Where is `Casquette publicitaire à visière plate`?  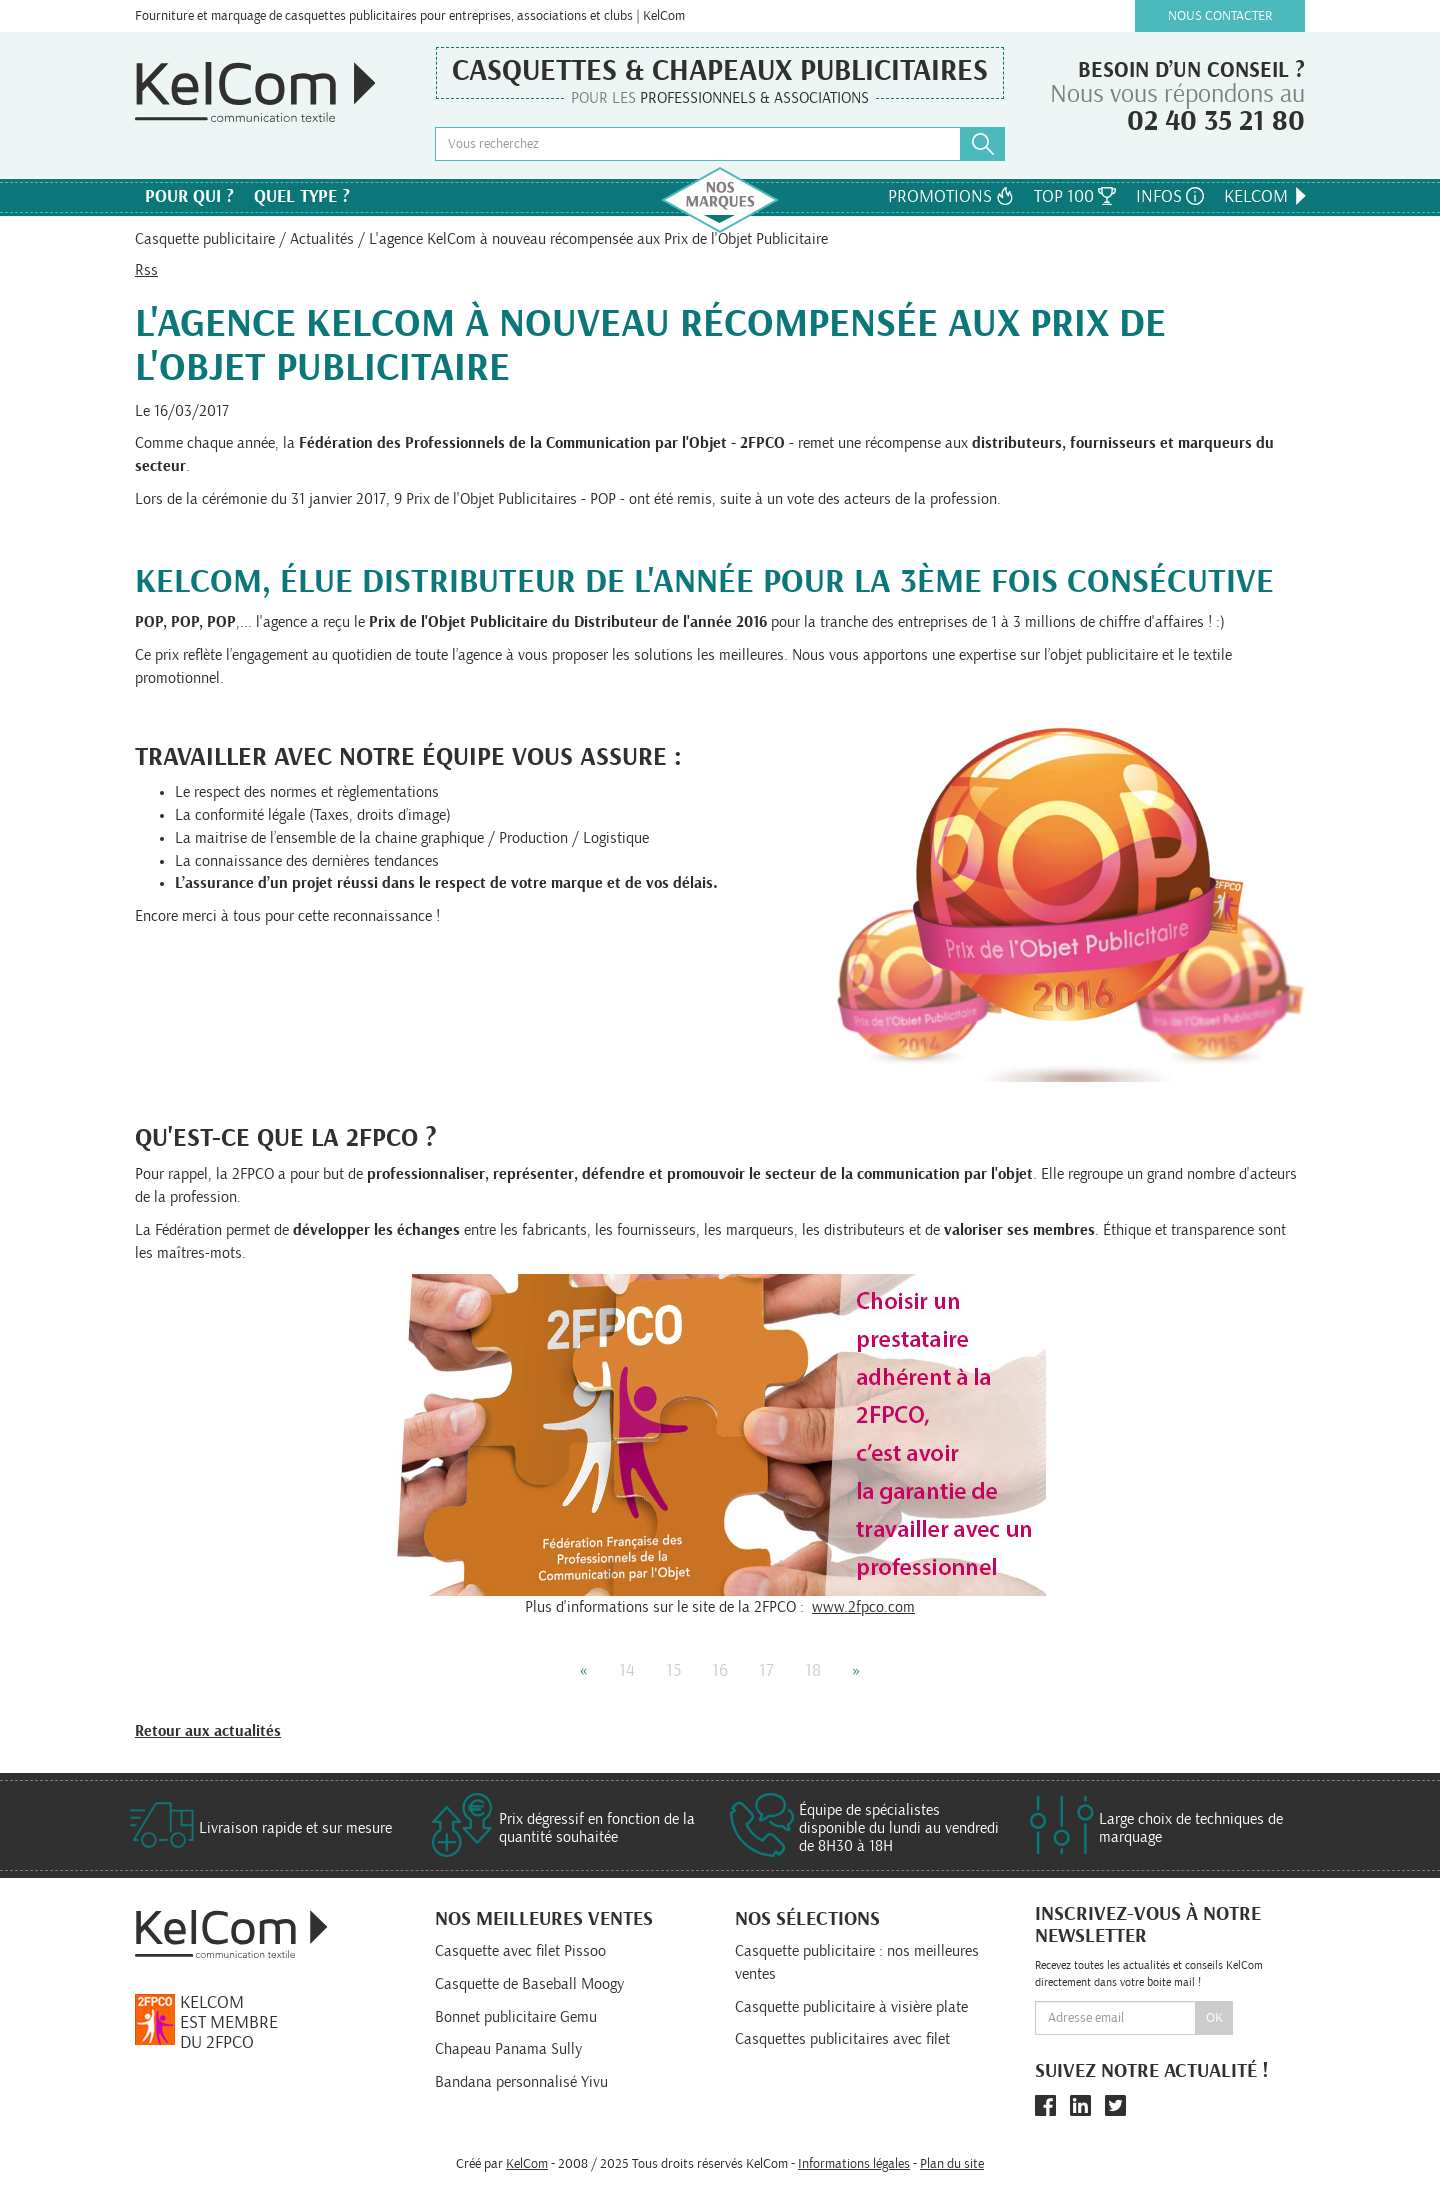 Casquette publicitaire à visière plate is located at coordinates (851, 2007).